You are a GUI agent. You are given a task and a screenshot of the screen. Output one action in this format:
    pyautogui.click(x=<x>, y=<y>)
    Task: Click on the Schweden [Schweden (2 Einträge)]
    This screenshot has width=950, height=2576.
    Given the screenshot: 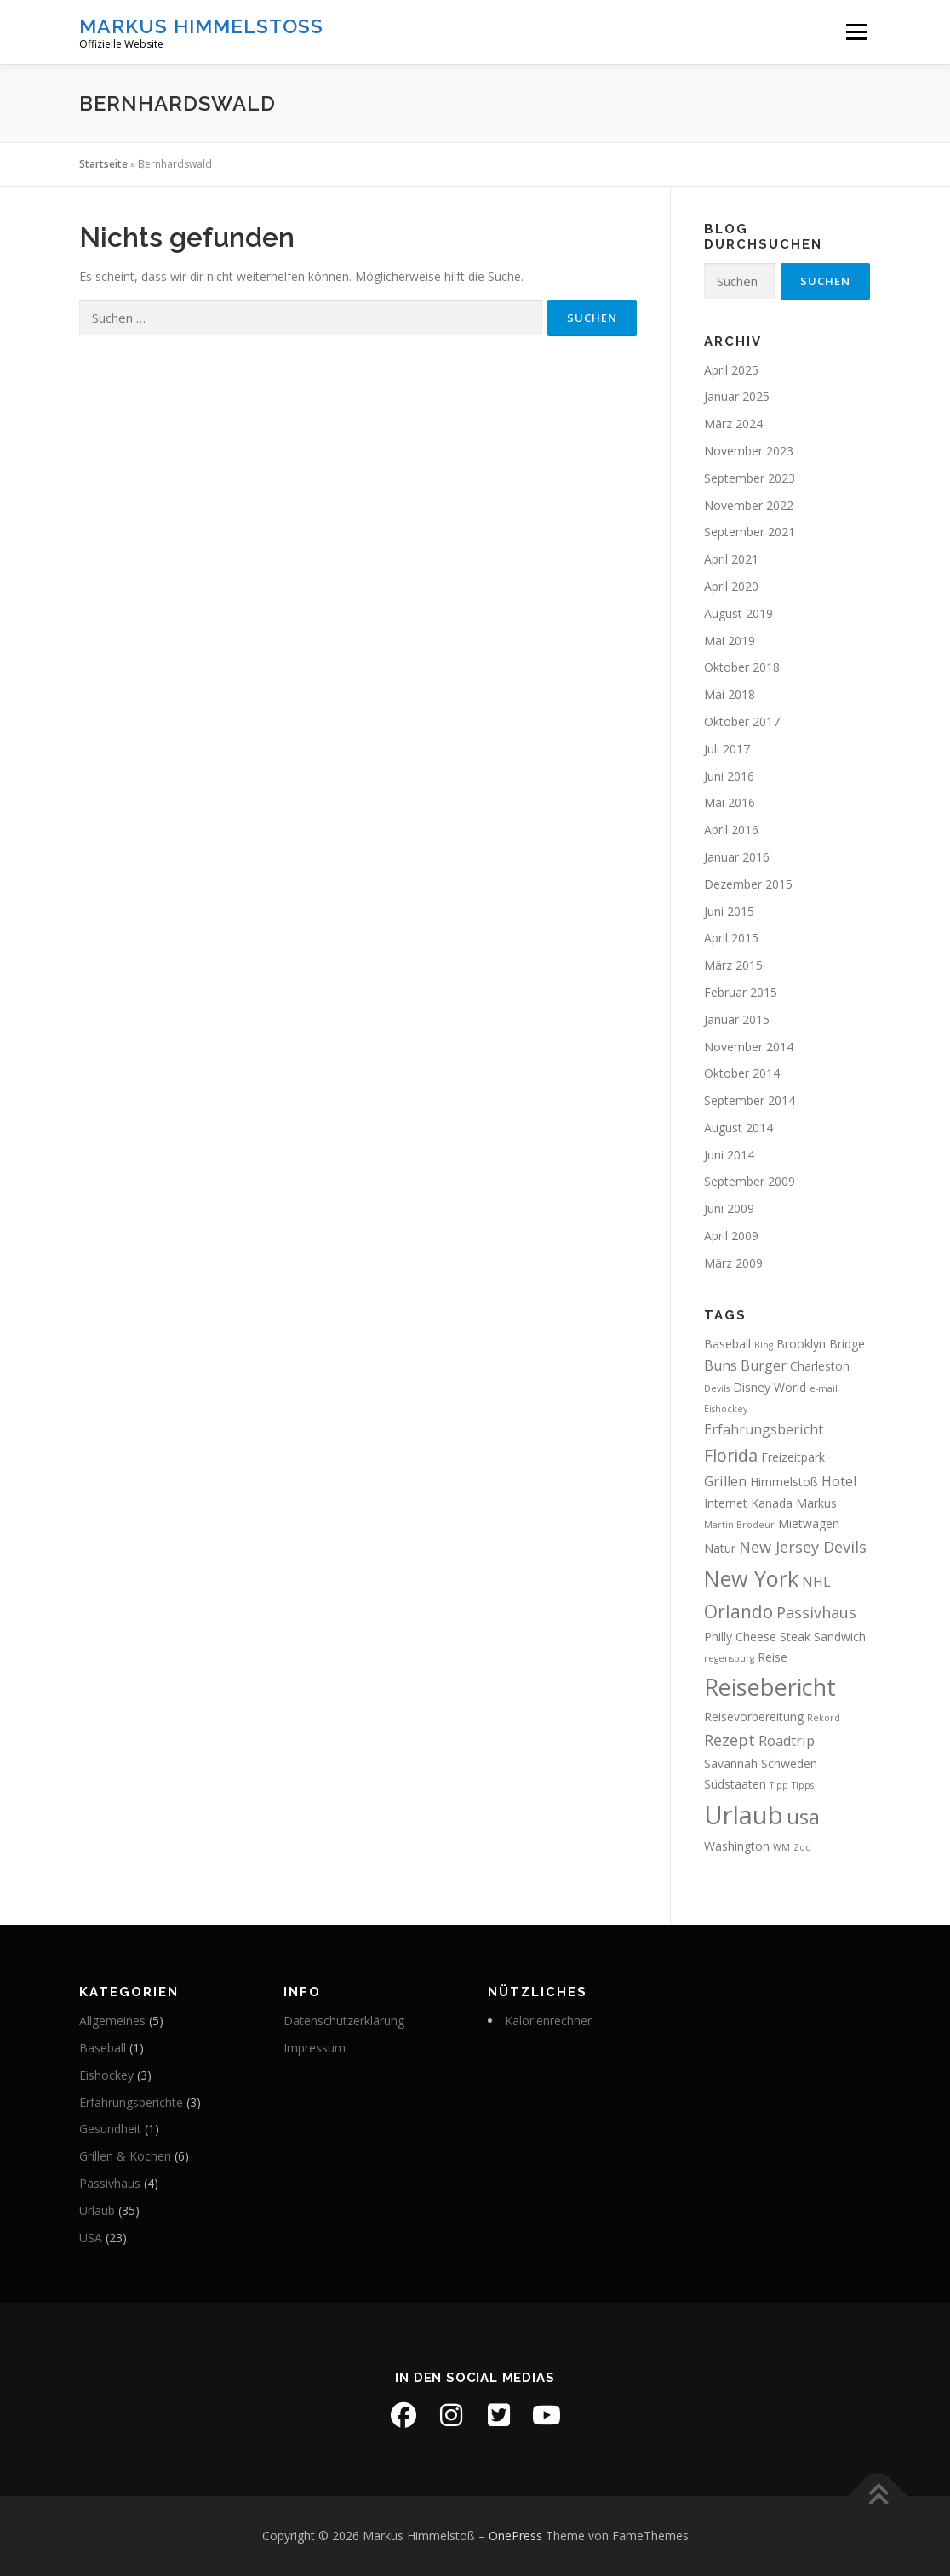 What is the action you would take?
    pyautogui.click(x=789, y=1763)
    